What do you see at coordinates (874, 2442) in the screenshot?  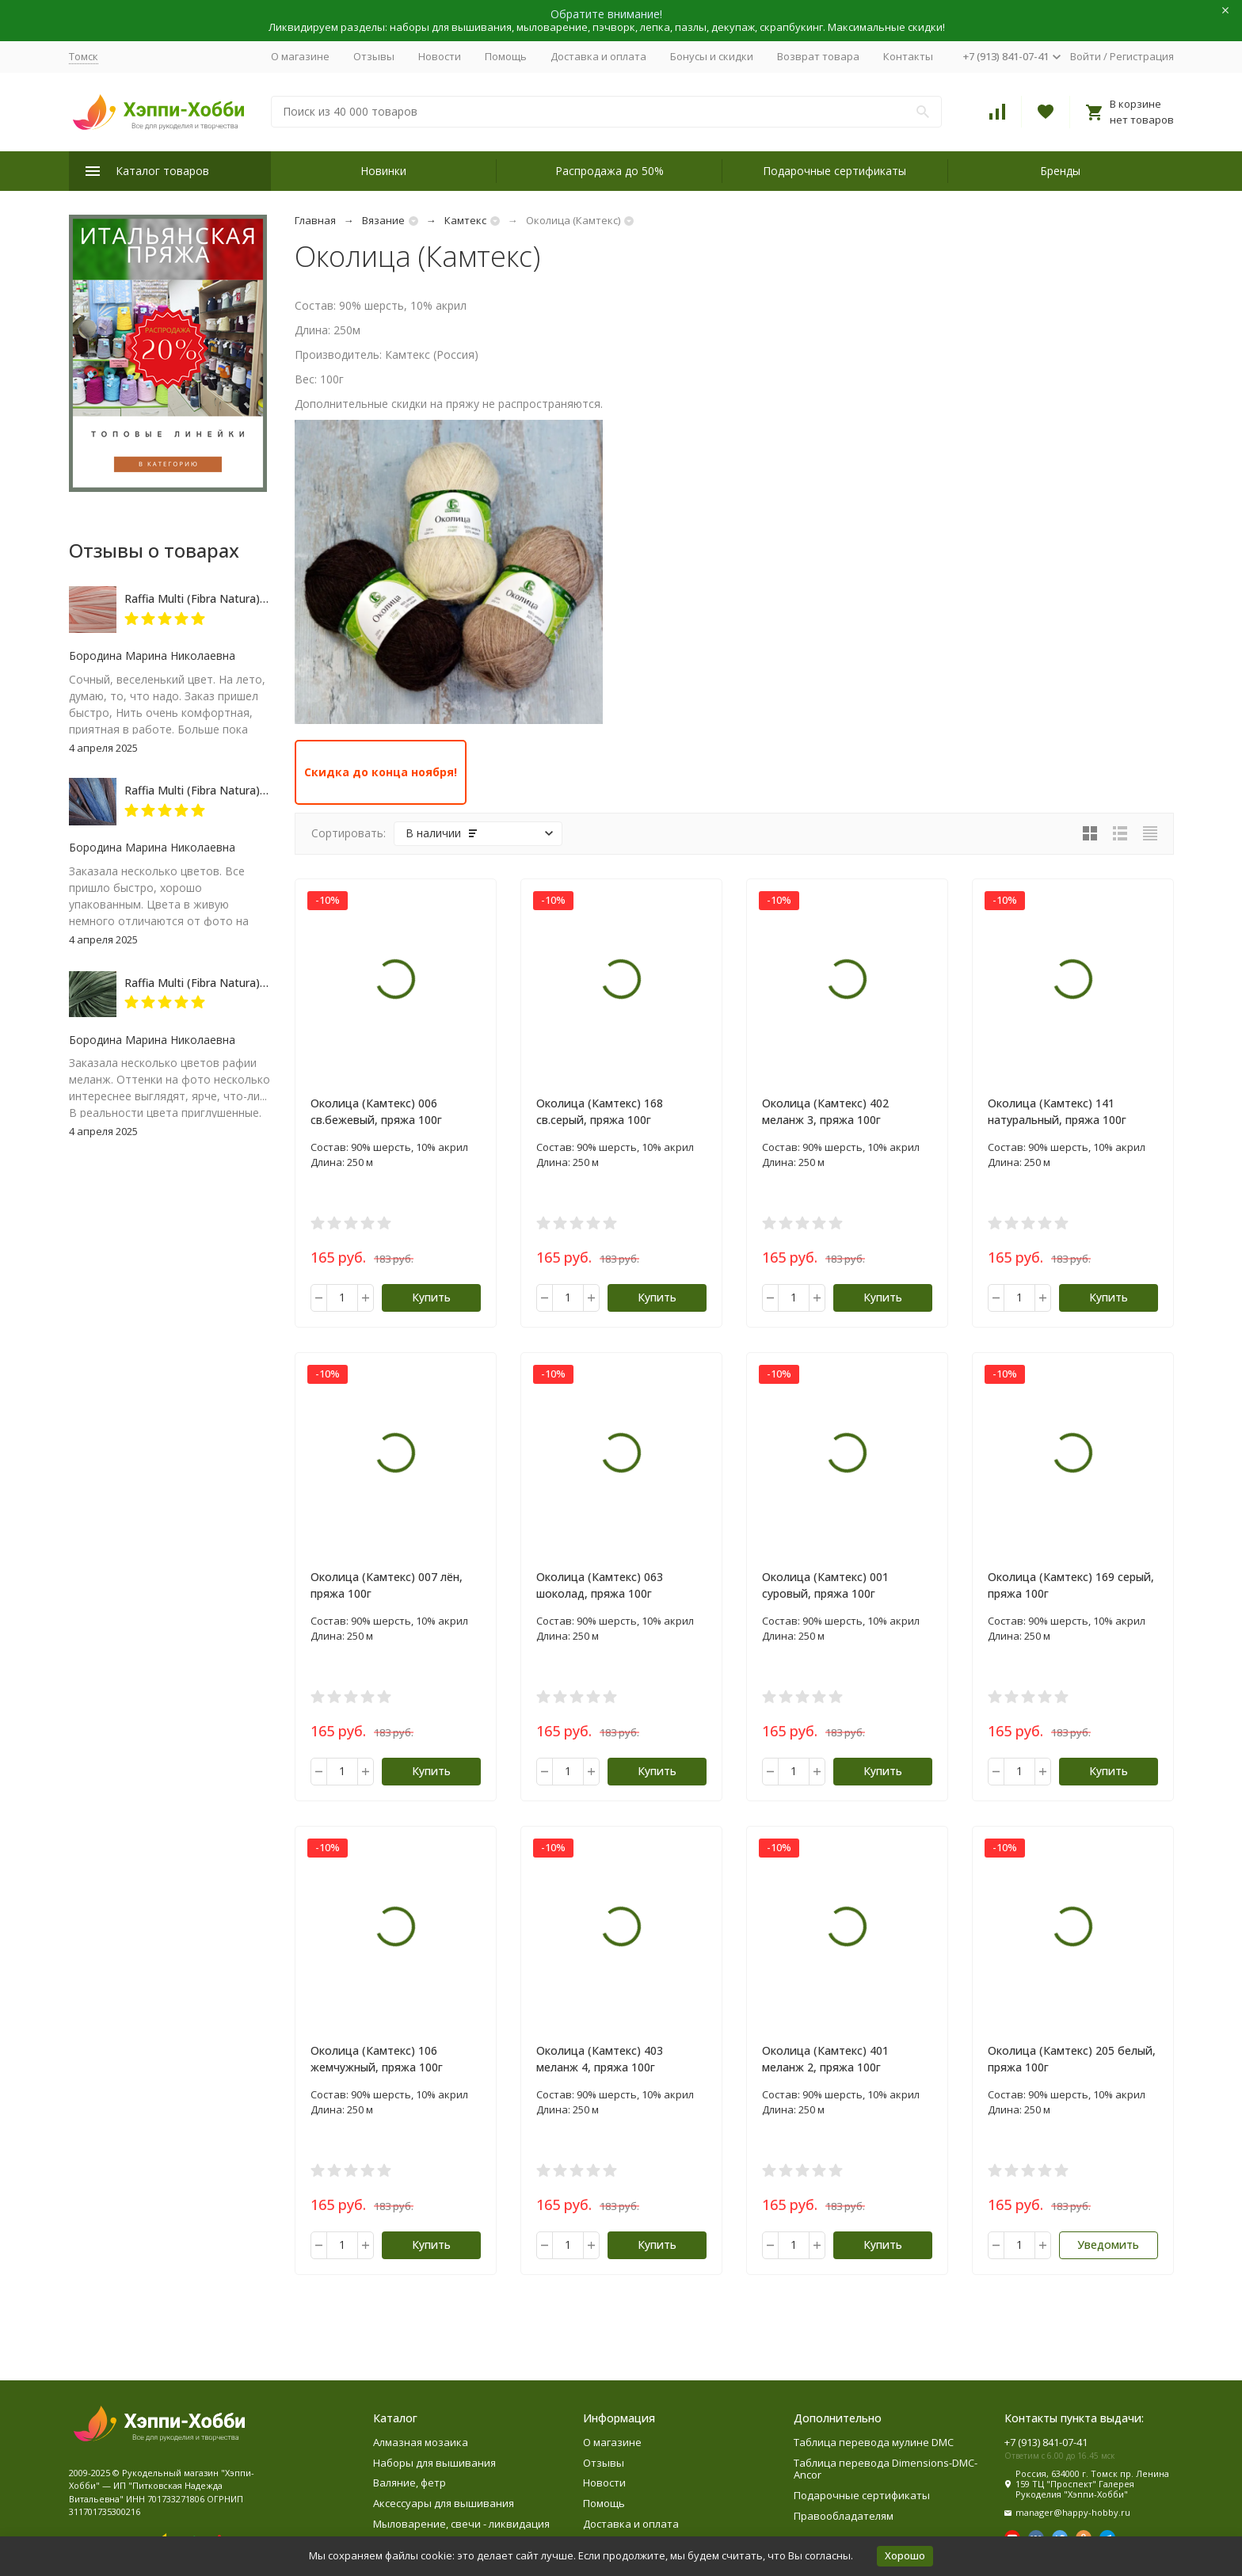 I see `Таблица перевода мулине DMC` at bounding box center [874, 2442].